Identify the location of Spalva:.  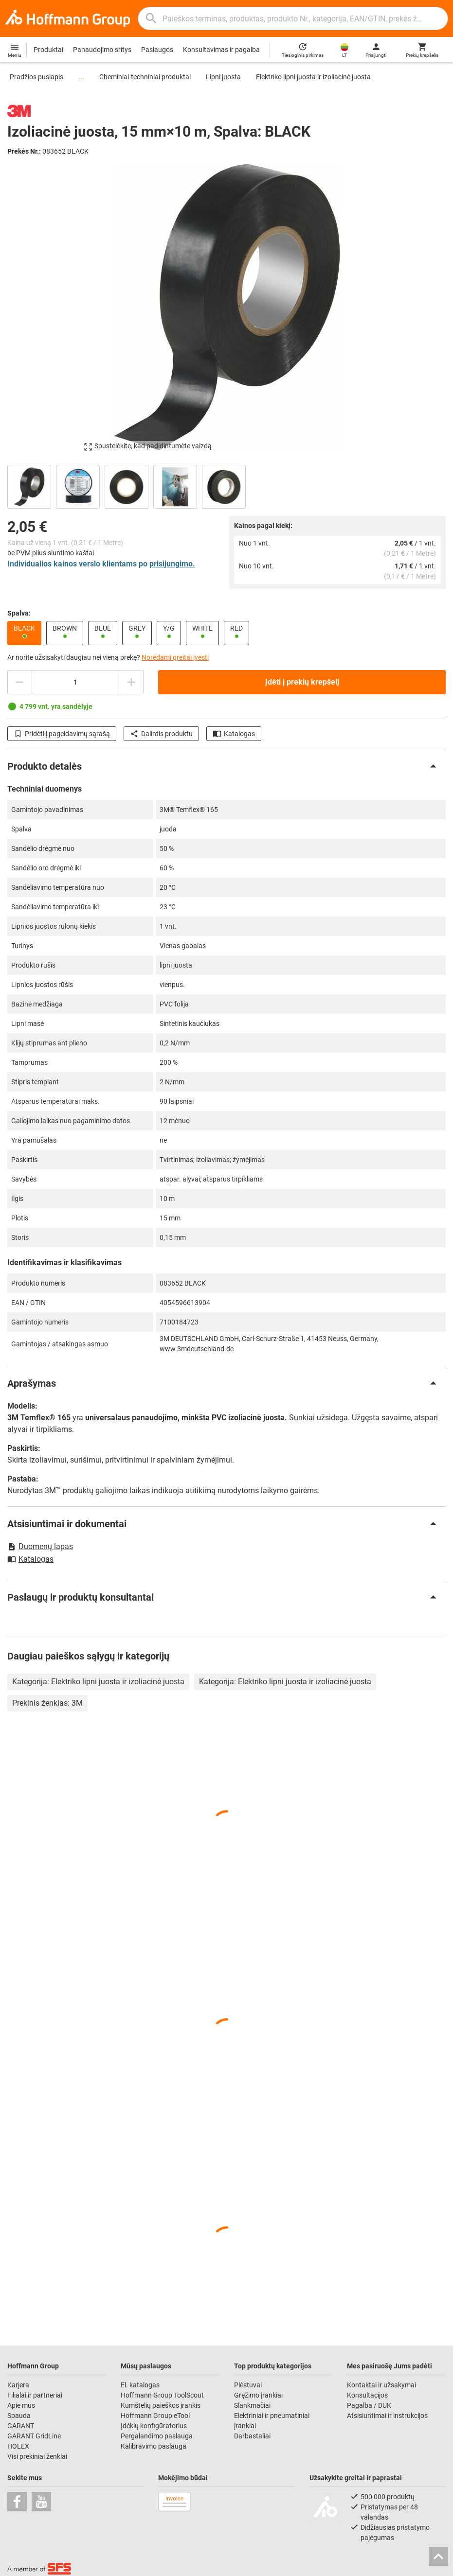
(19, 613).